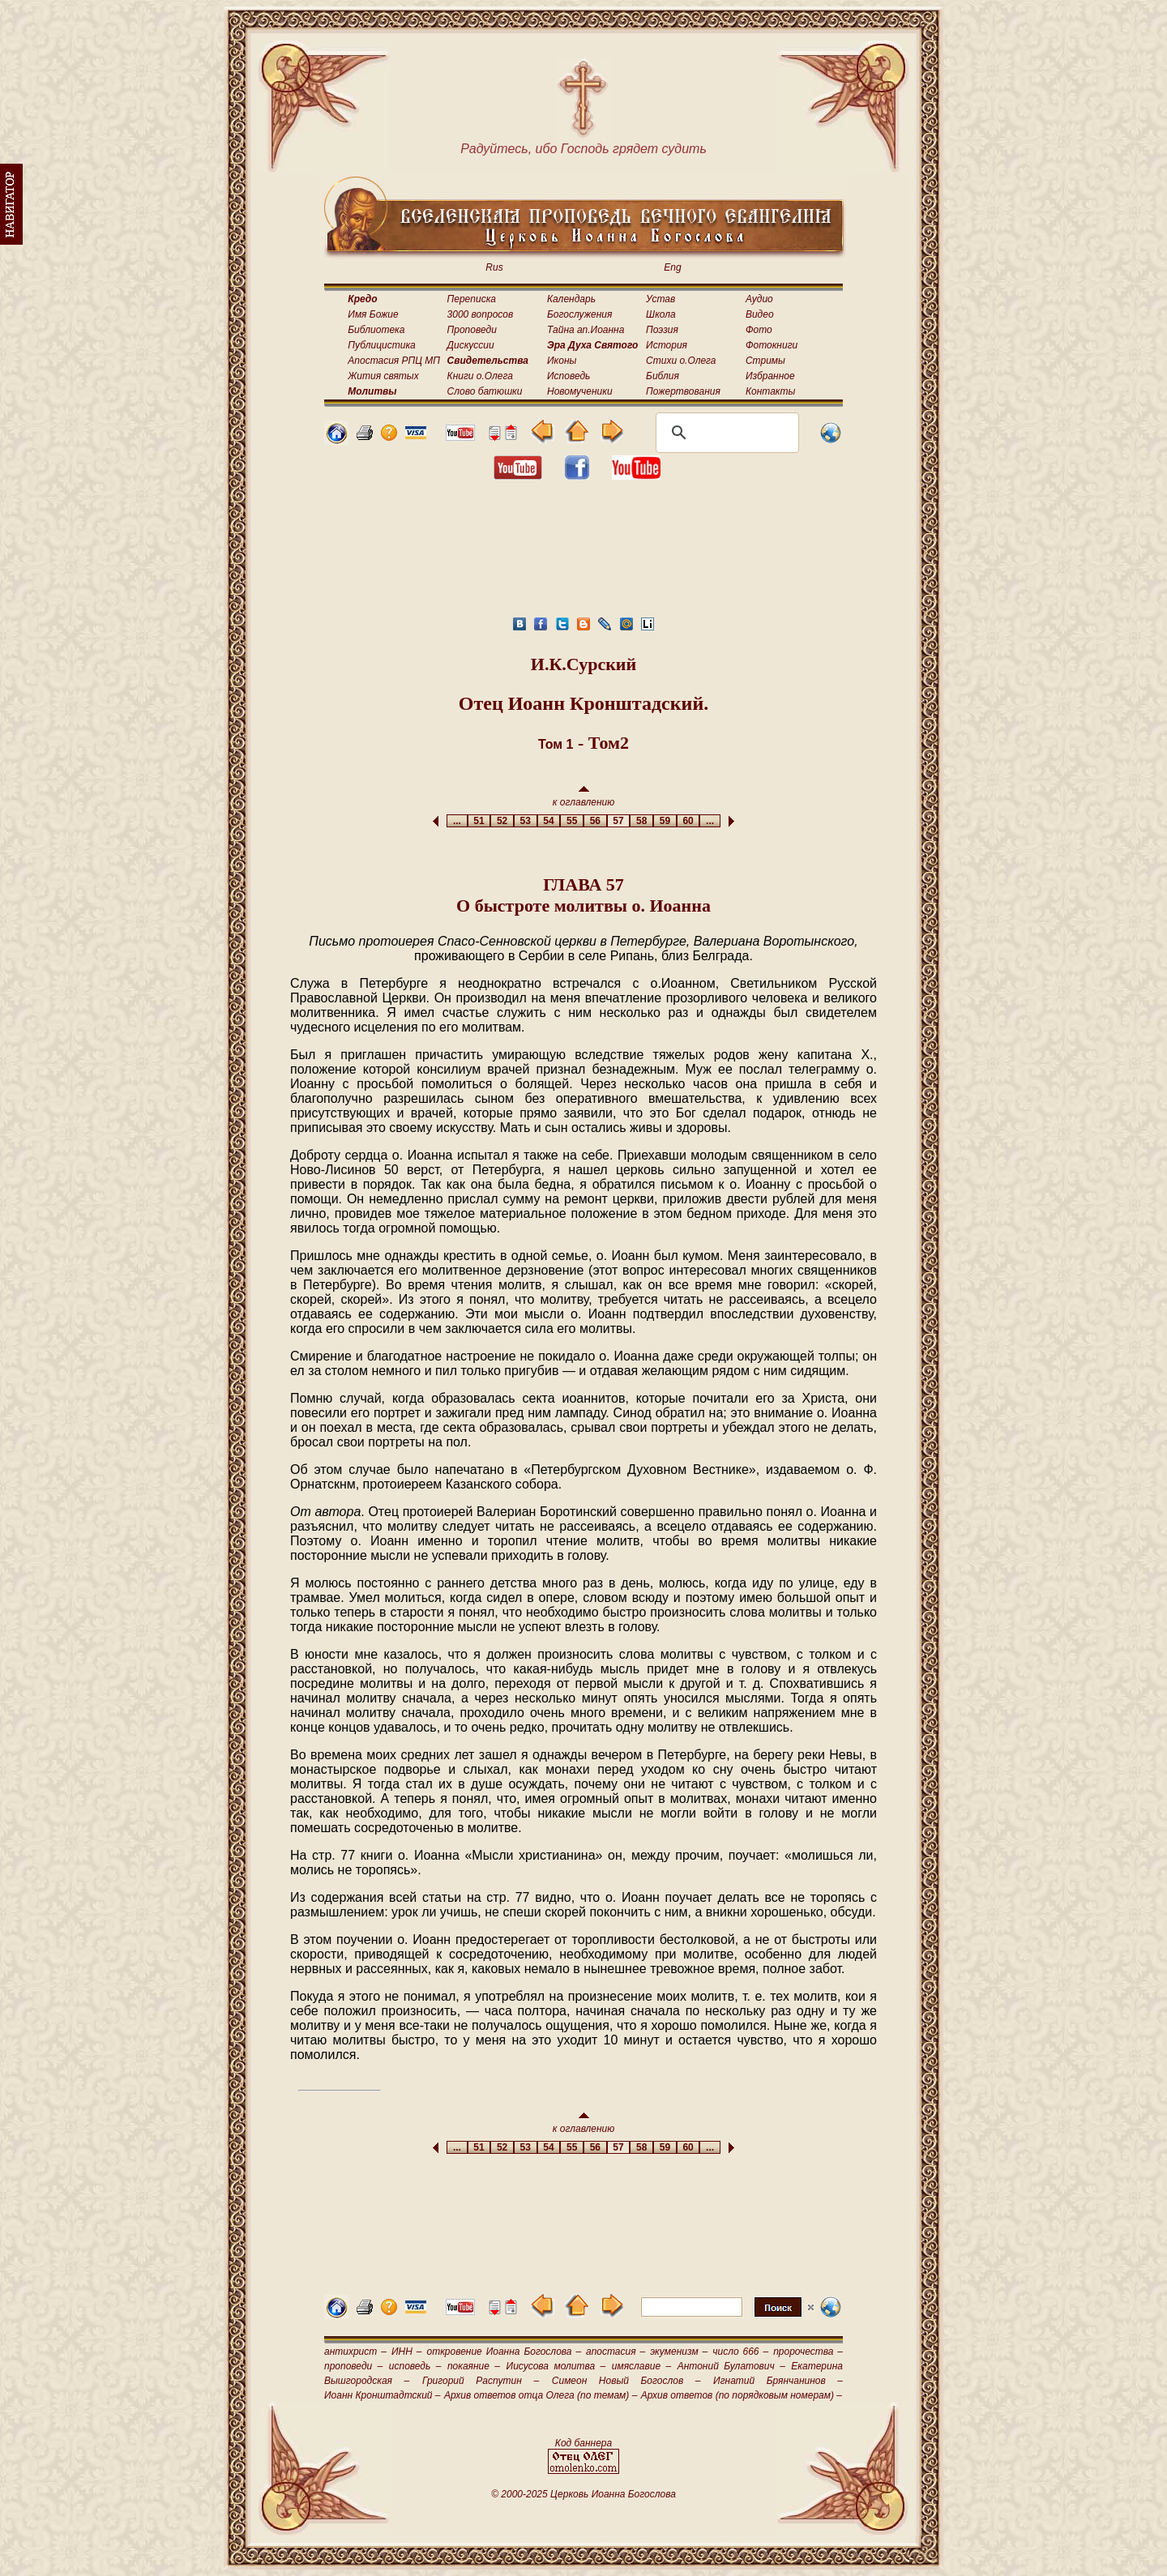  What do you see at coordinates (771, 345) in the screenshot?
I see `Фотокниги` at bounding box center [771, 345].